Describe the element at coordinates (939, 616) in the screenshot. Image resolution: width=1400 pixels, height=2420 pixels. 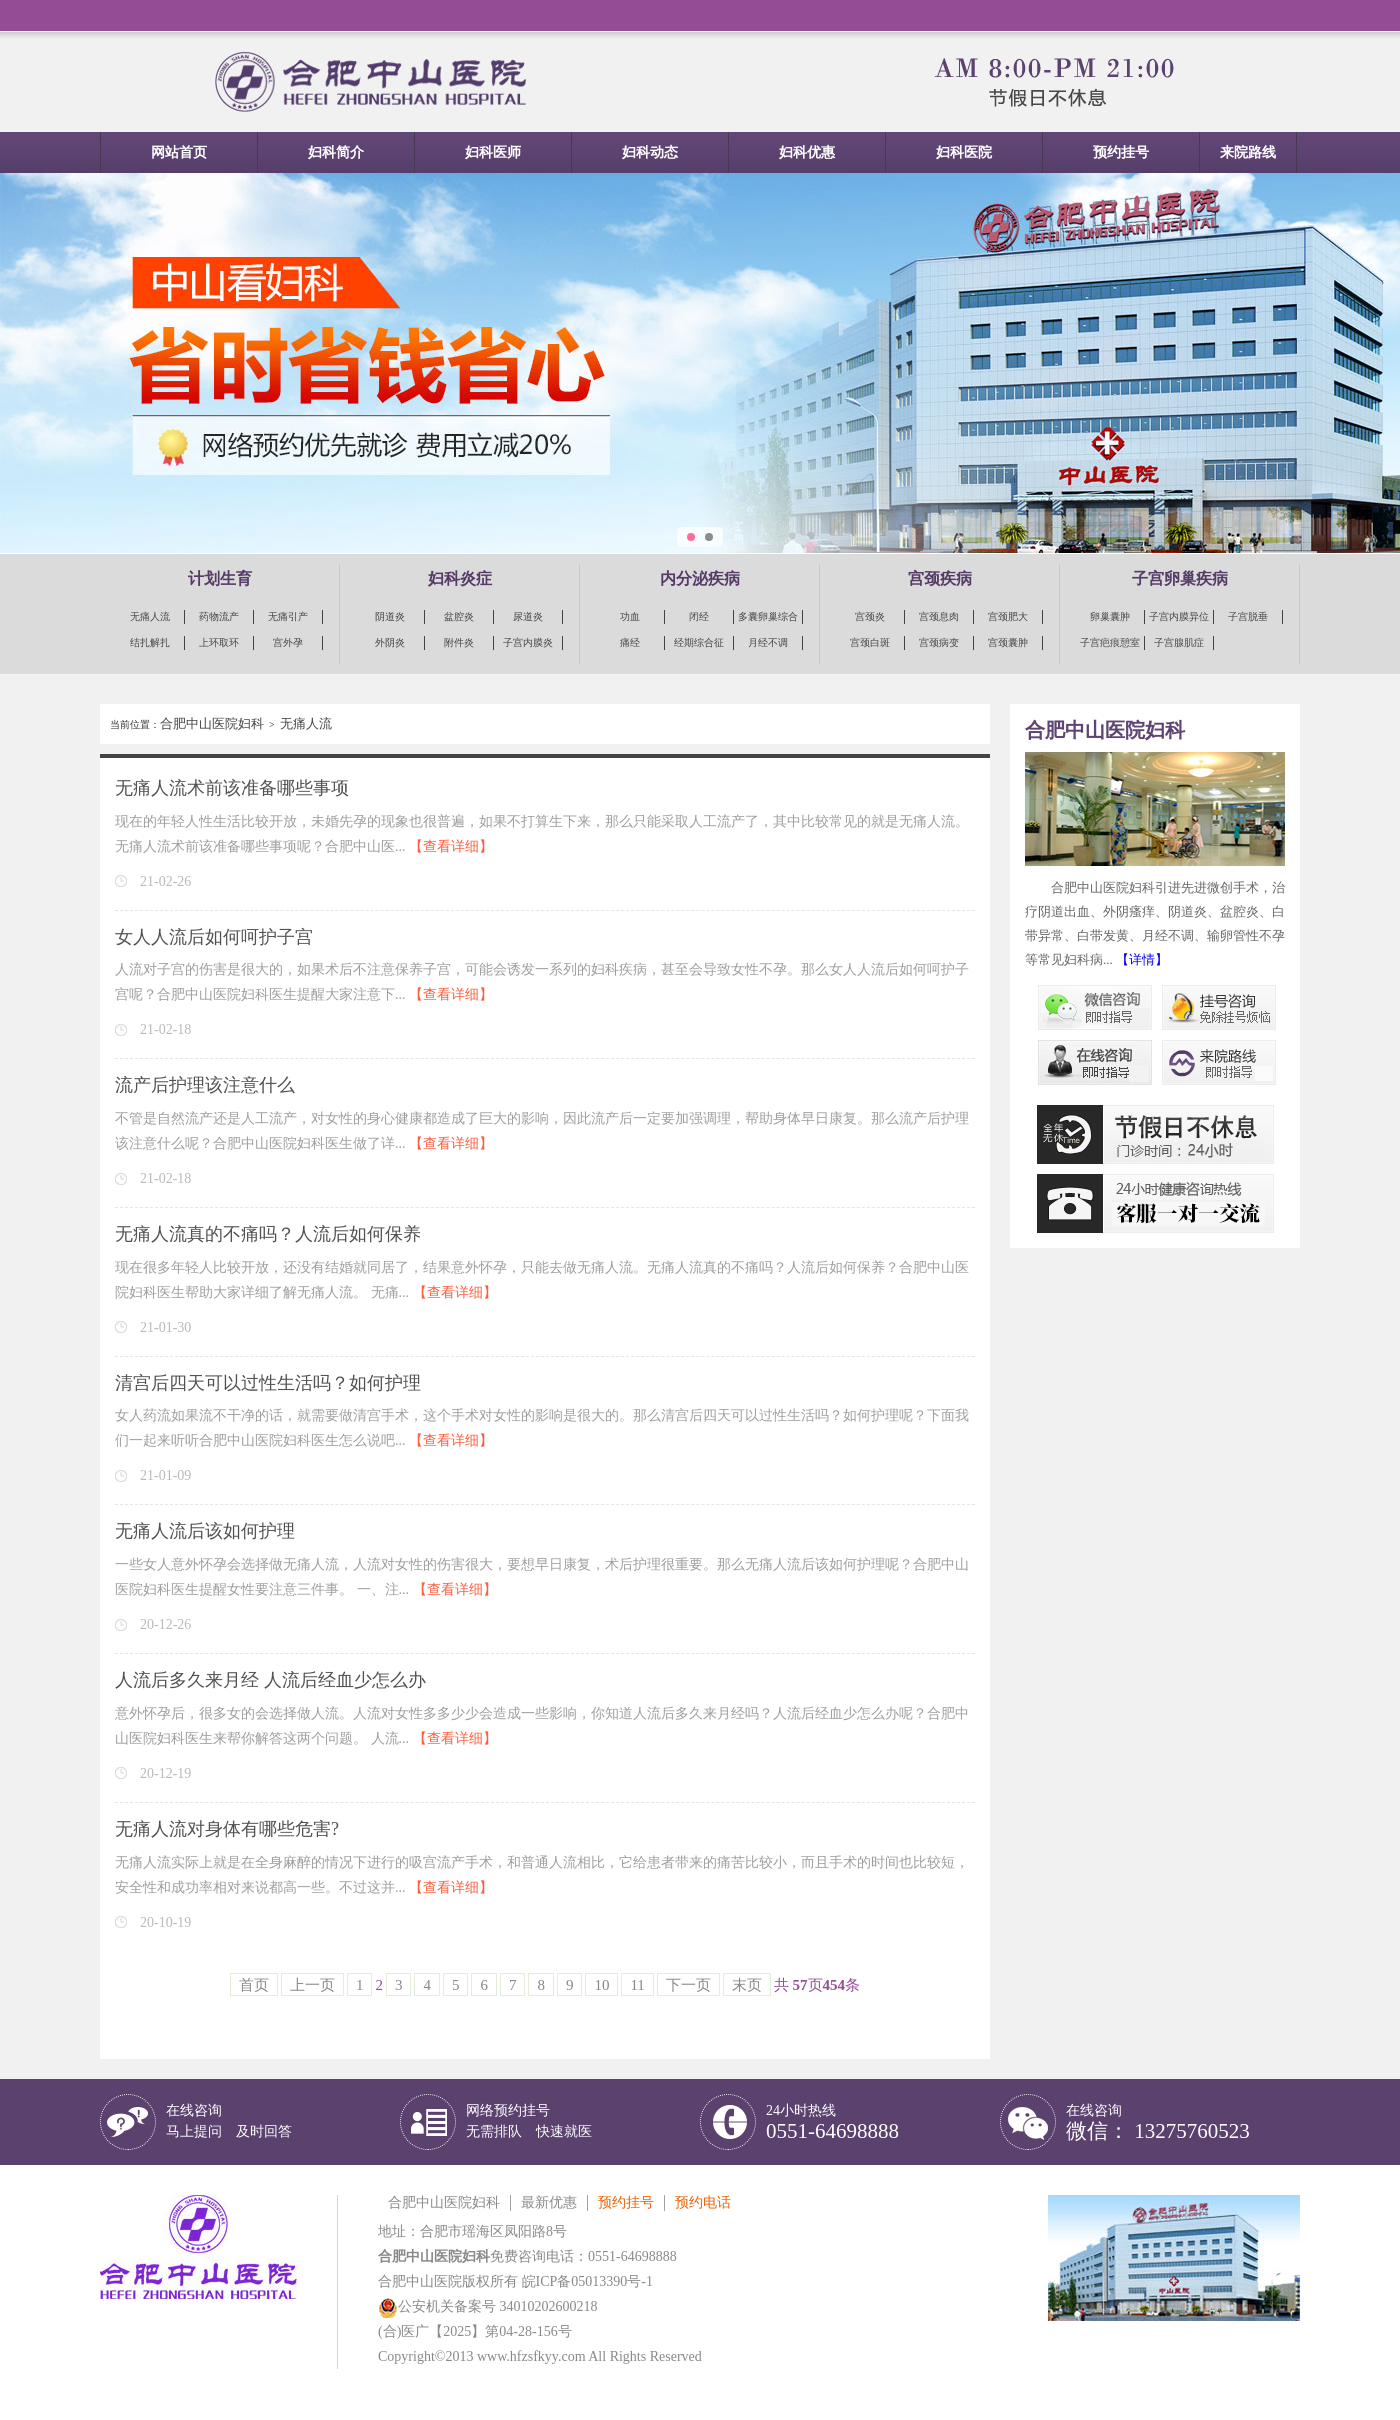
I see `宫颈息肉` at that location.